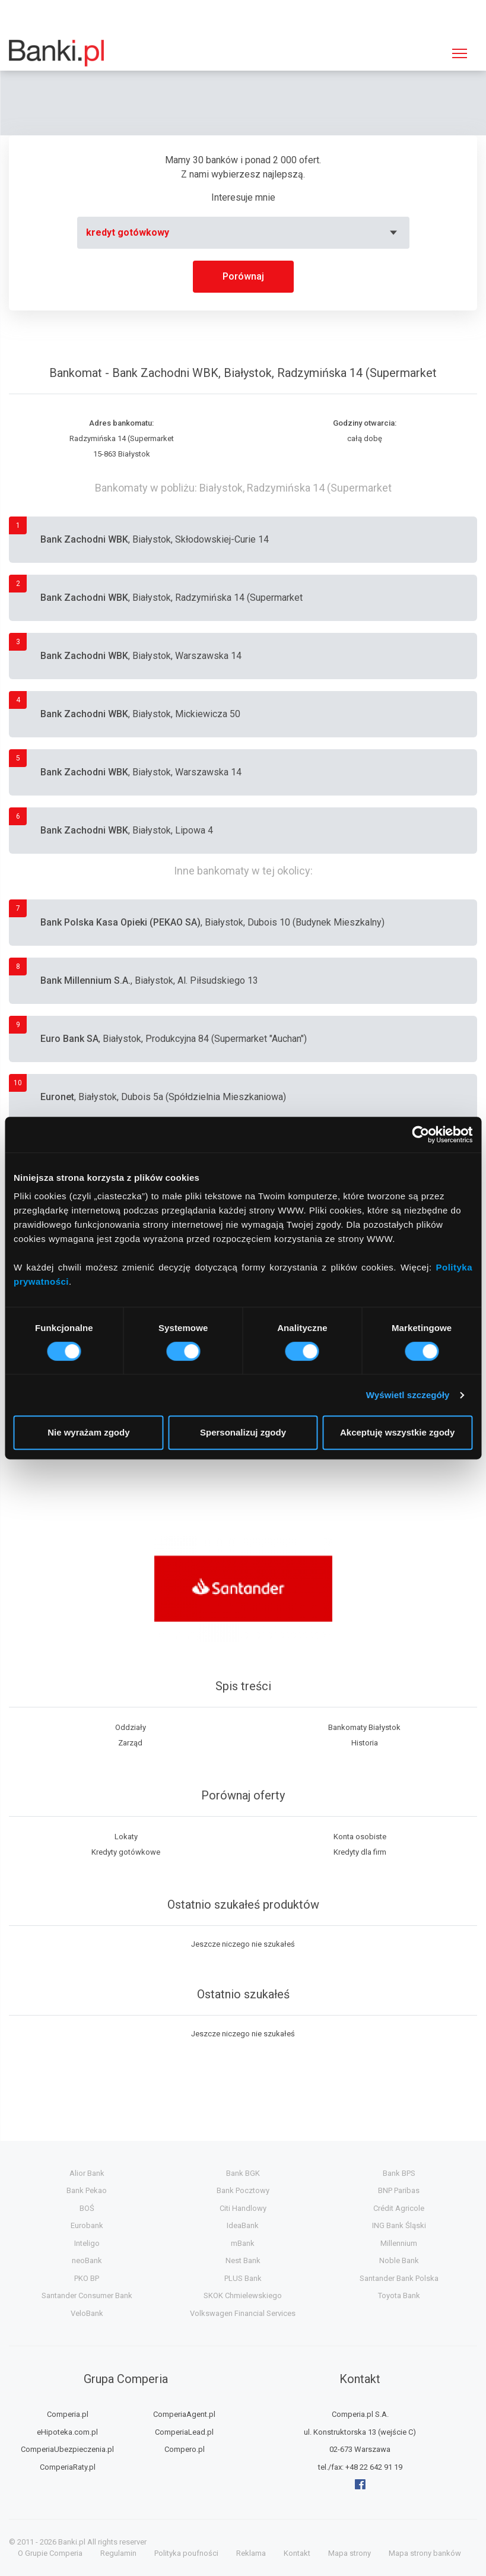  What do you see at coordinates (87, 2208) in the screenshot?
I see `BOŚ` at bounding box center [87, 2208].